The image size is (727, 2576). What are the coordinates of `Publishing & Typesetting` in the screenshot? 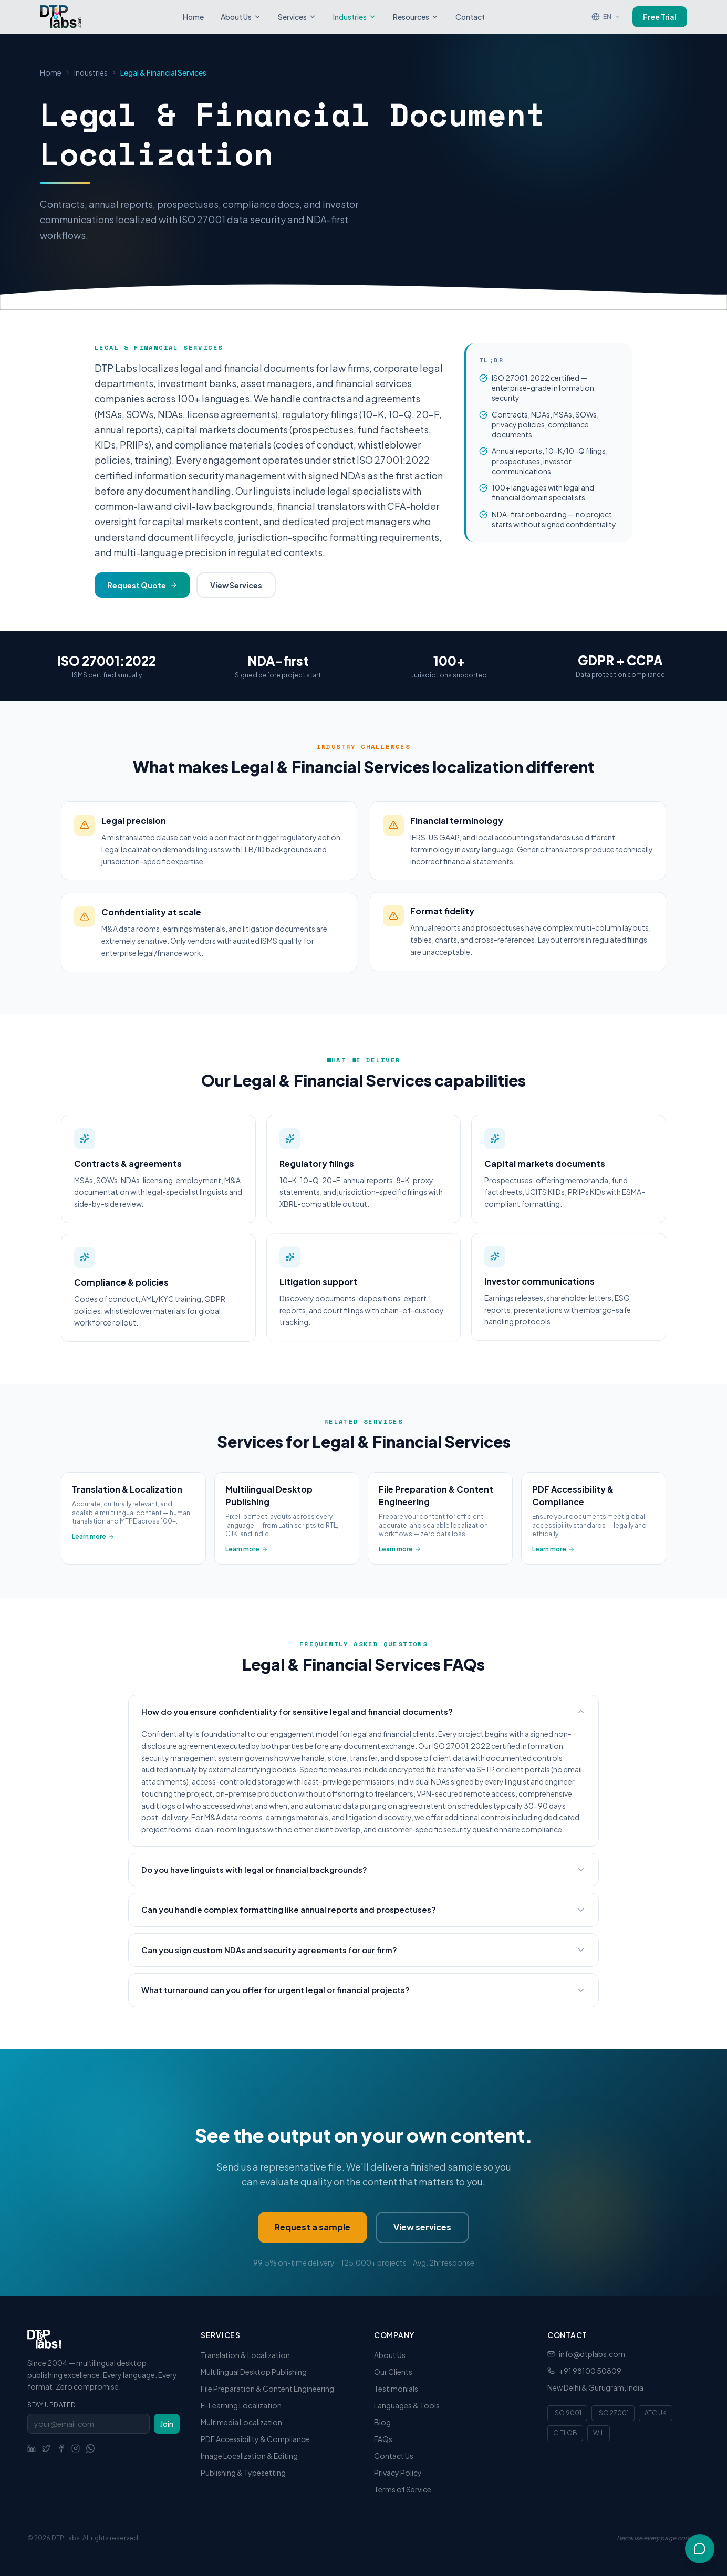 It's located at (243, 2472).